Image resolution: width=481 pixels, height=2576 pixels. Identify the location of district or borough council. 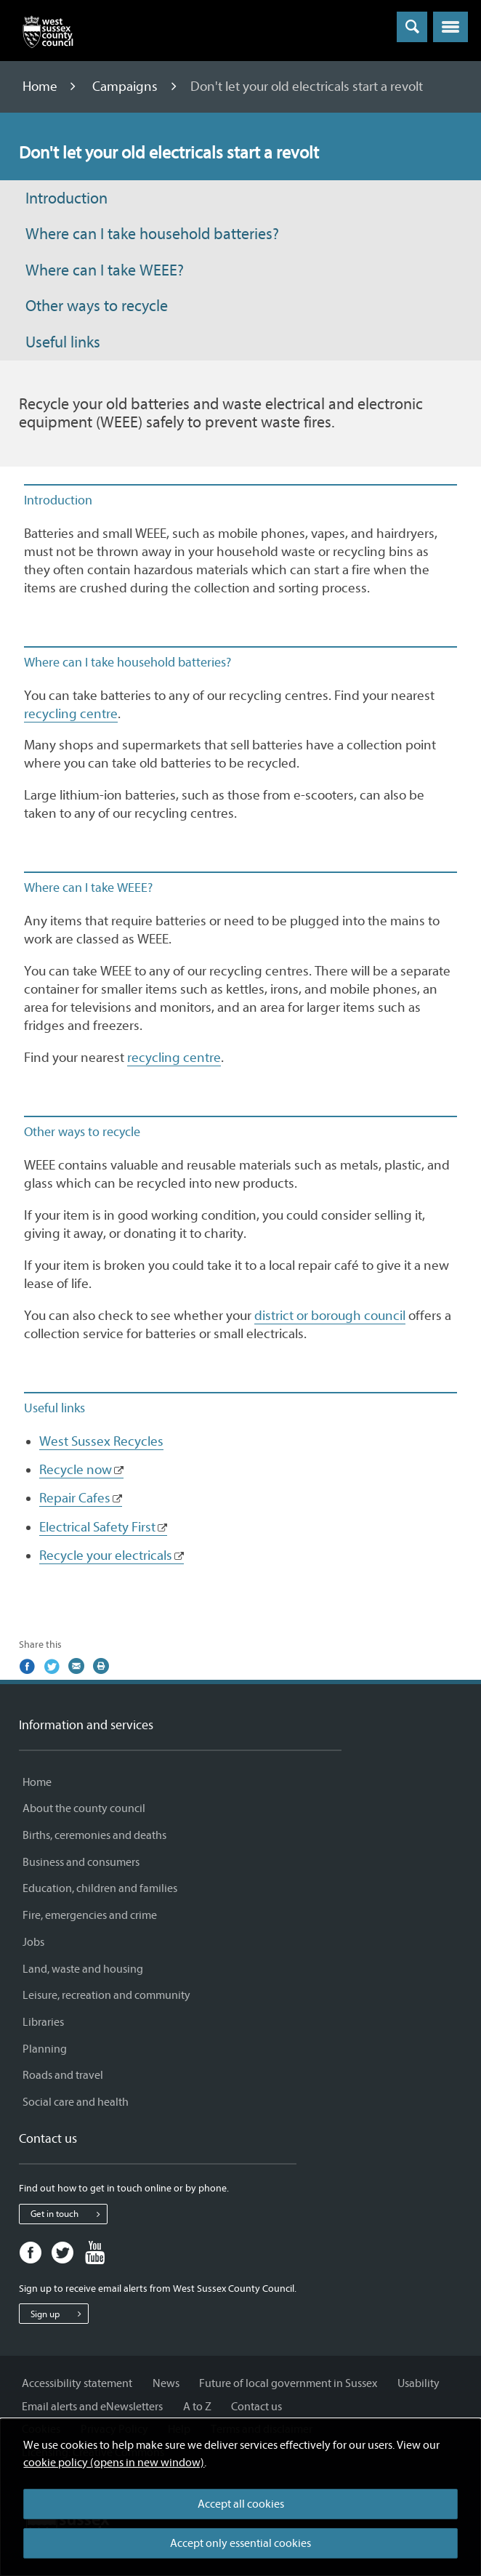
(329, 1316).